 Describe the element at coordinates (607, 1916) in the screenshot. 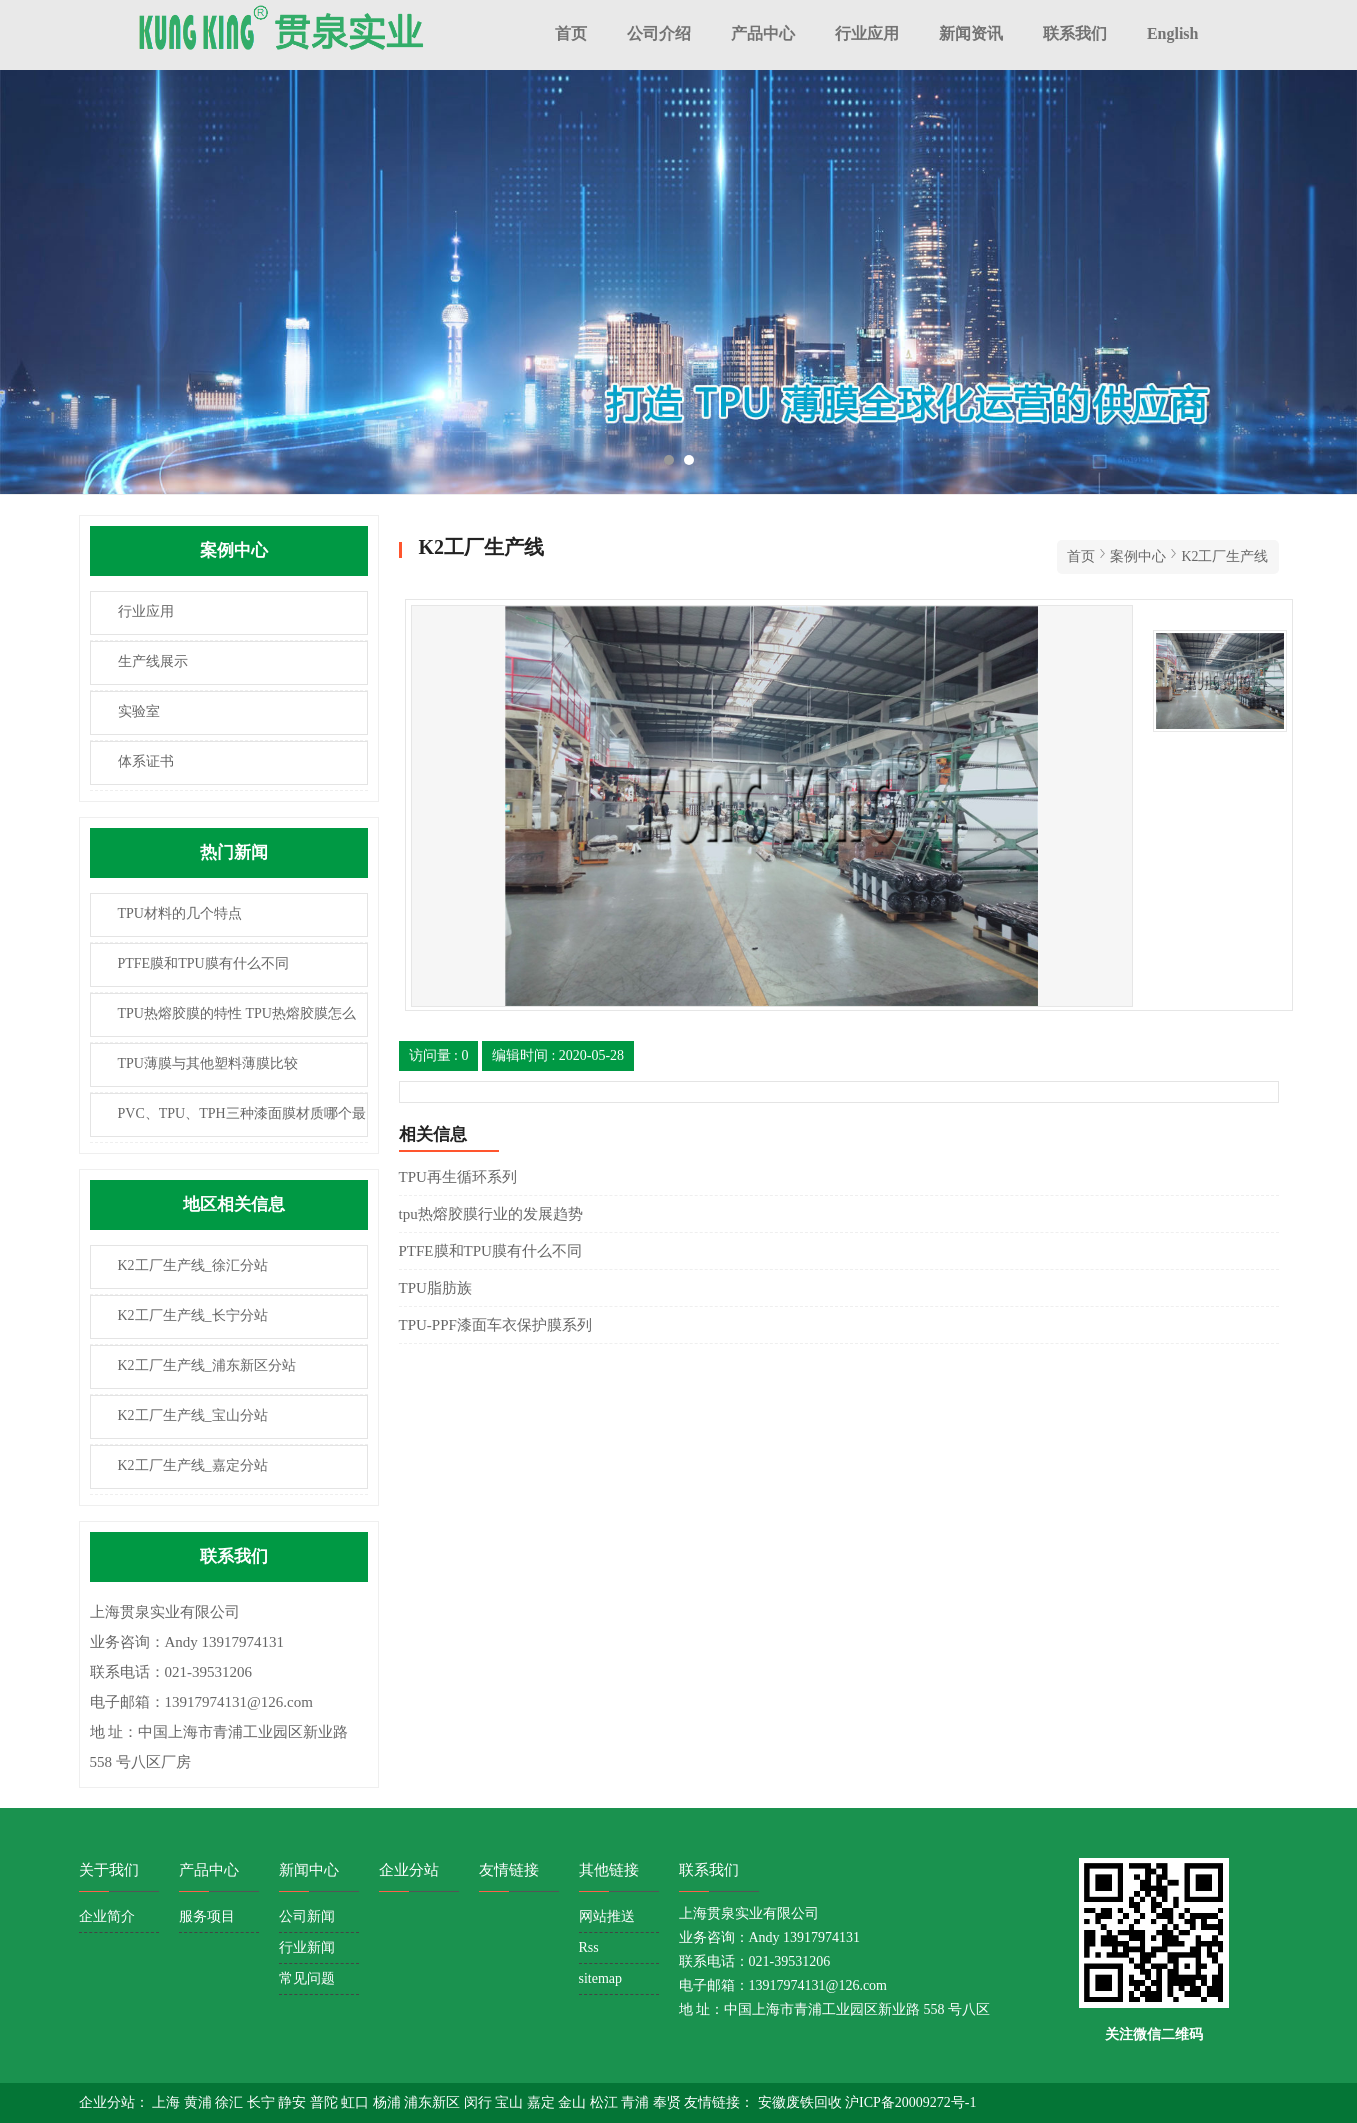

I see `网站推送` at that location.